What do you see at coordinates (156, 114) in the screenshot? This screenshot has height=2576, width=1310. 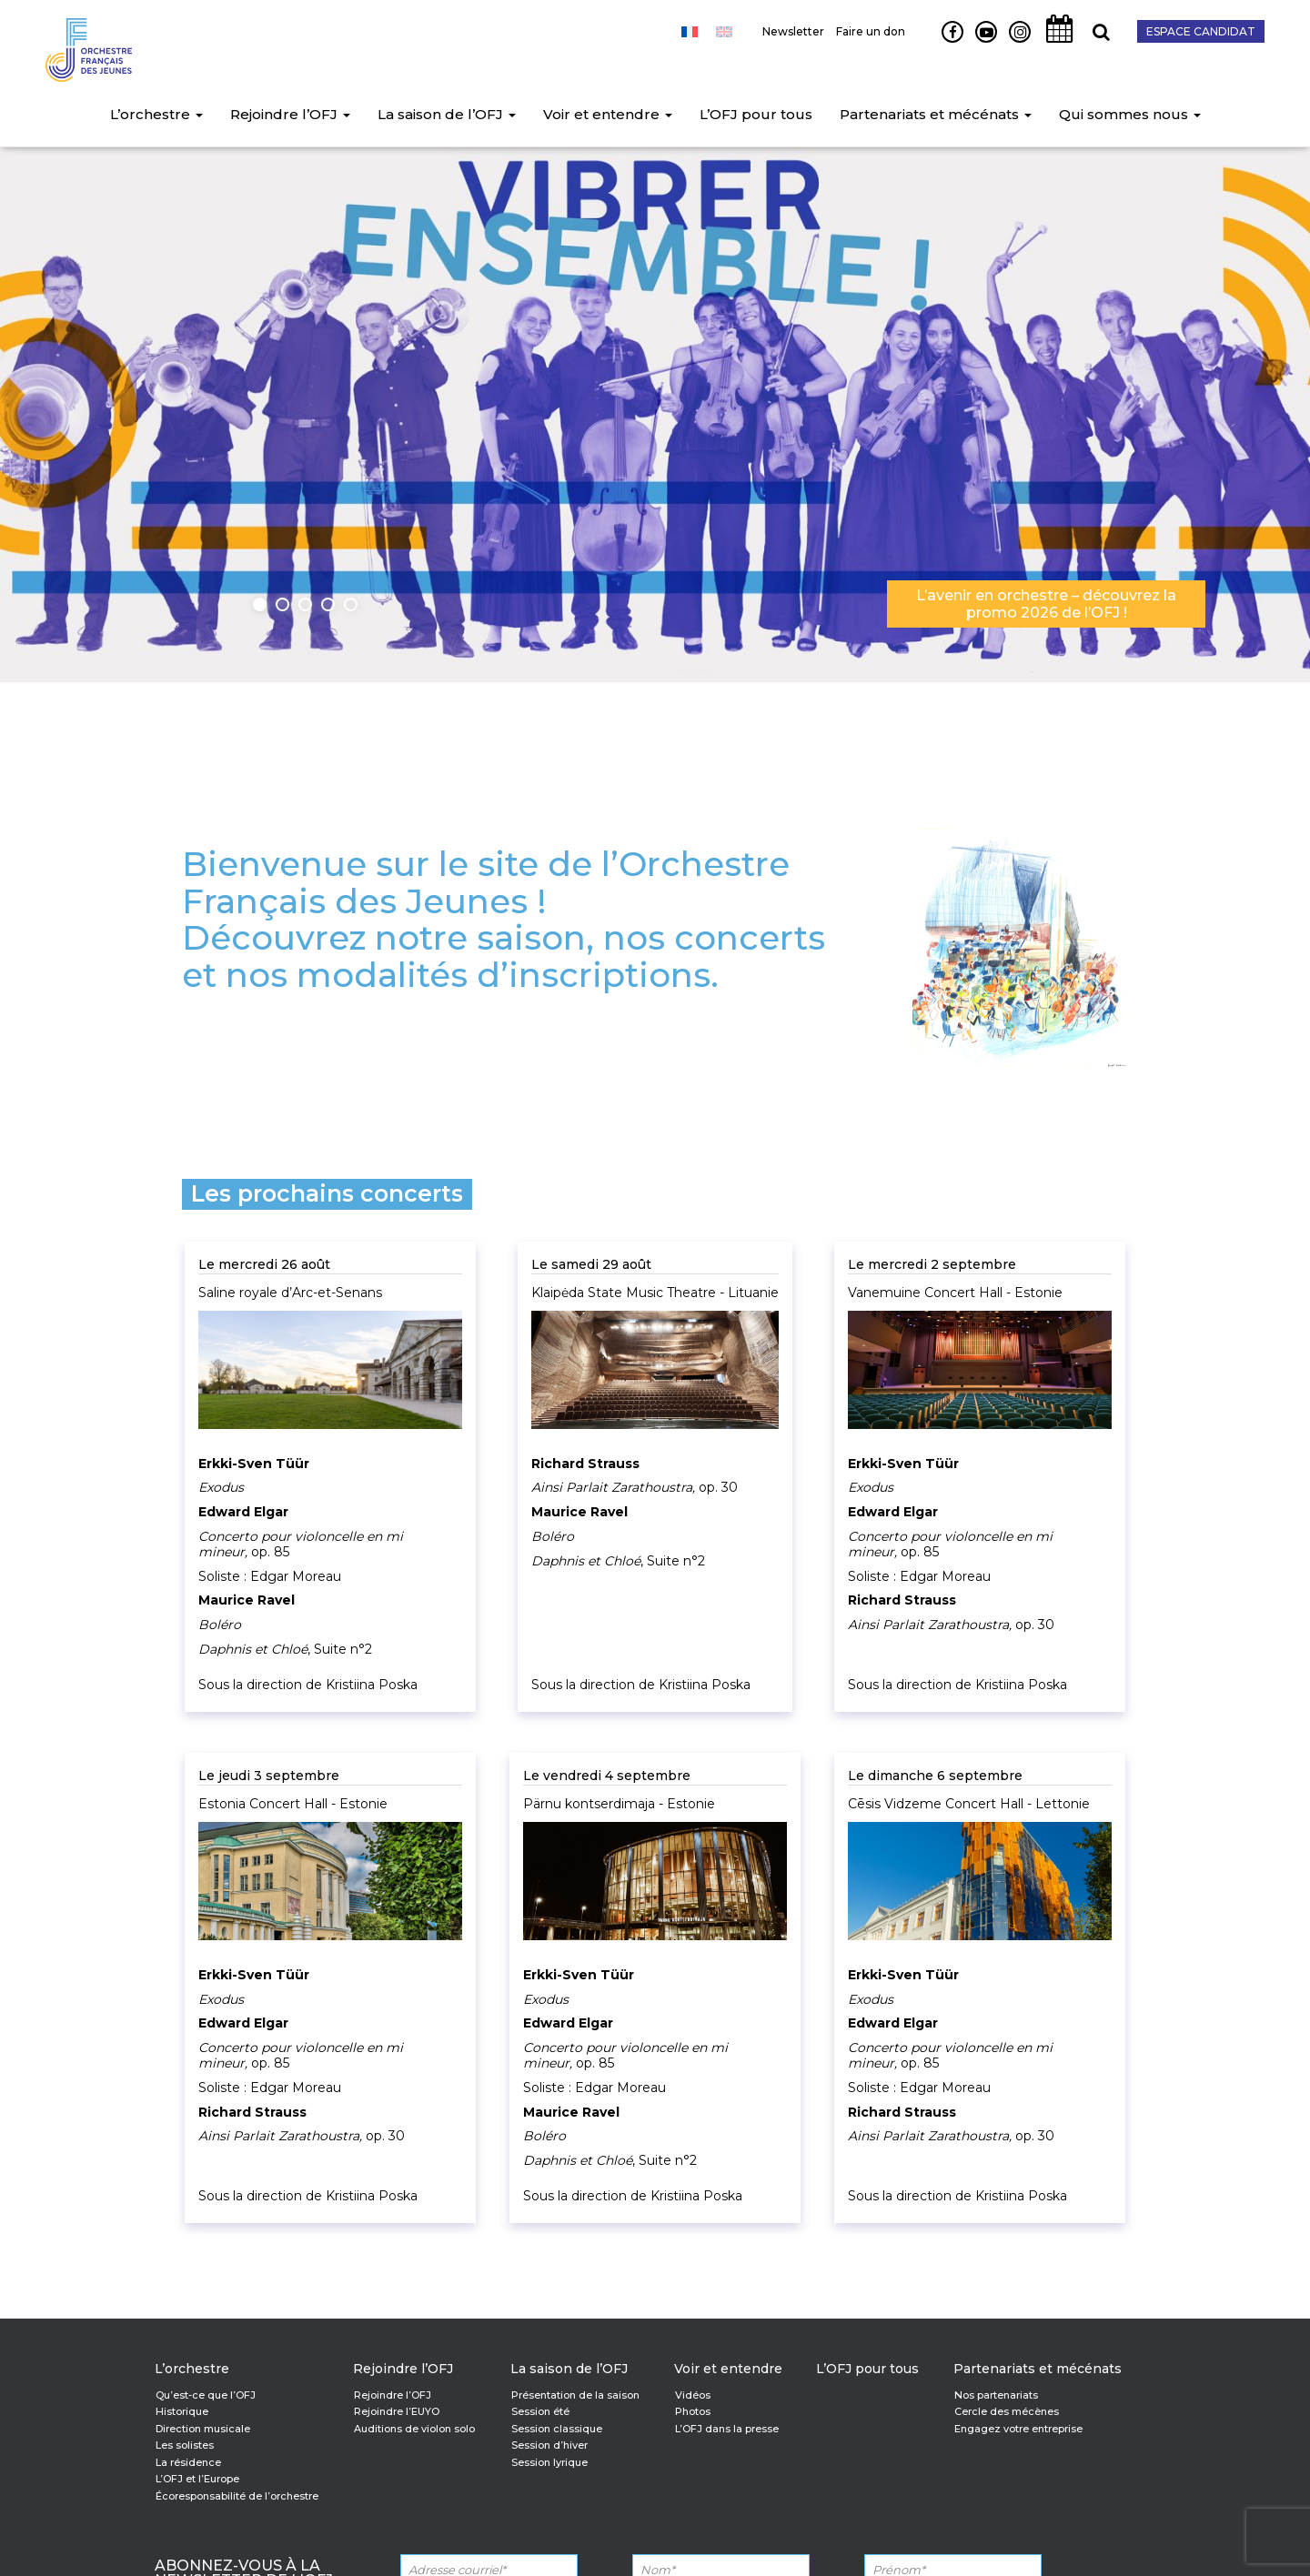 I see `L’orchestre` at bounding box center [156, 114].